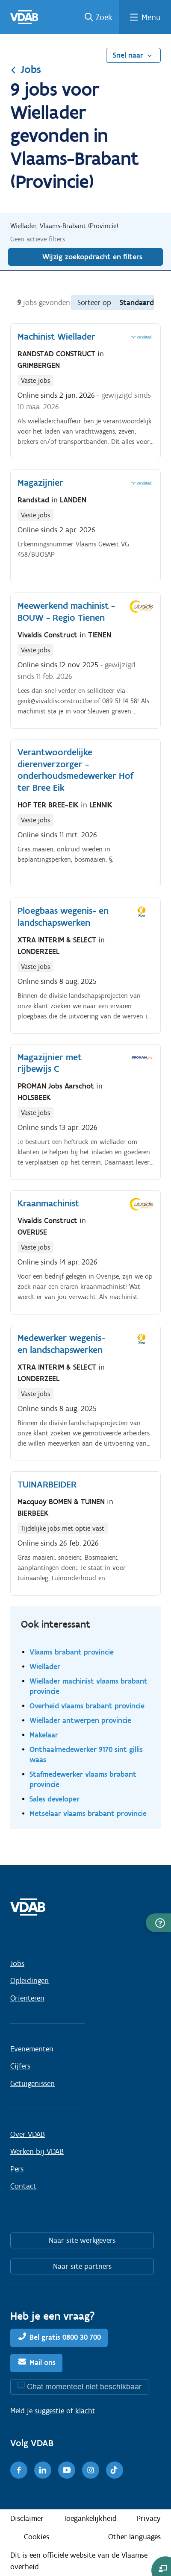  Describe the element at coordinates (54, 1798) in the screenshot. I see `Sales developer` at that location.